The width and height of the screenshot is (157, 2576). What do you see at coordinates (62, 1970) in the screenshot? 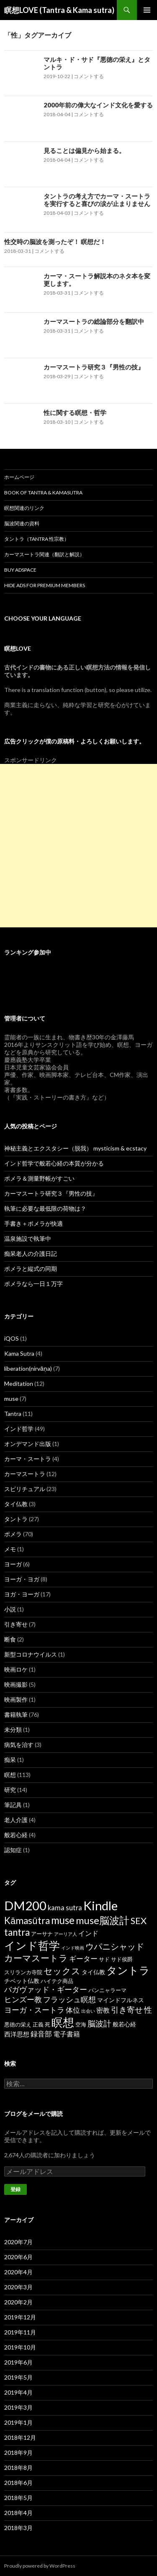
I see `セックス [セックス (15個の項目)]` at bounding box center [62, 1970].